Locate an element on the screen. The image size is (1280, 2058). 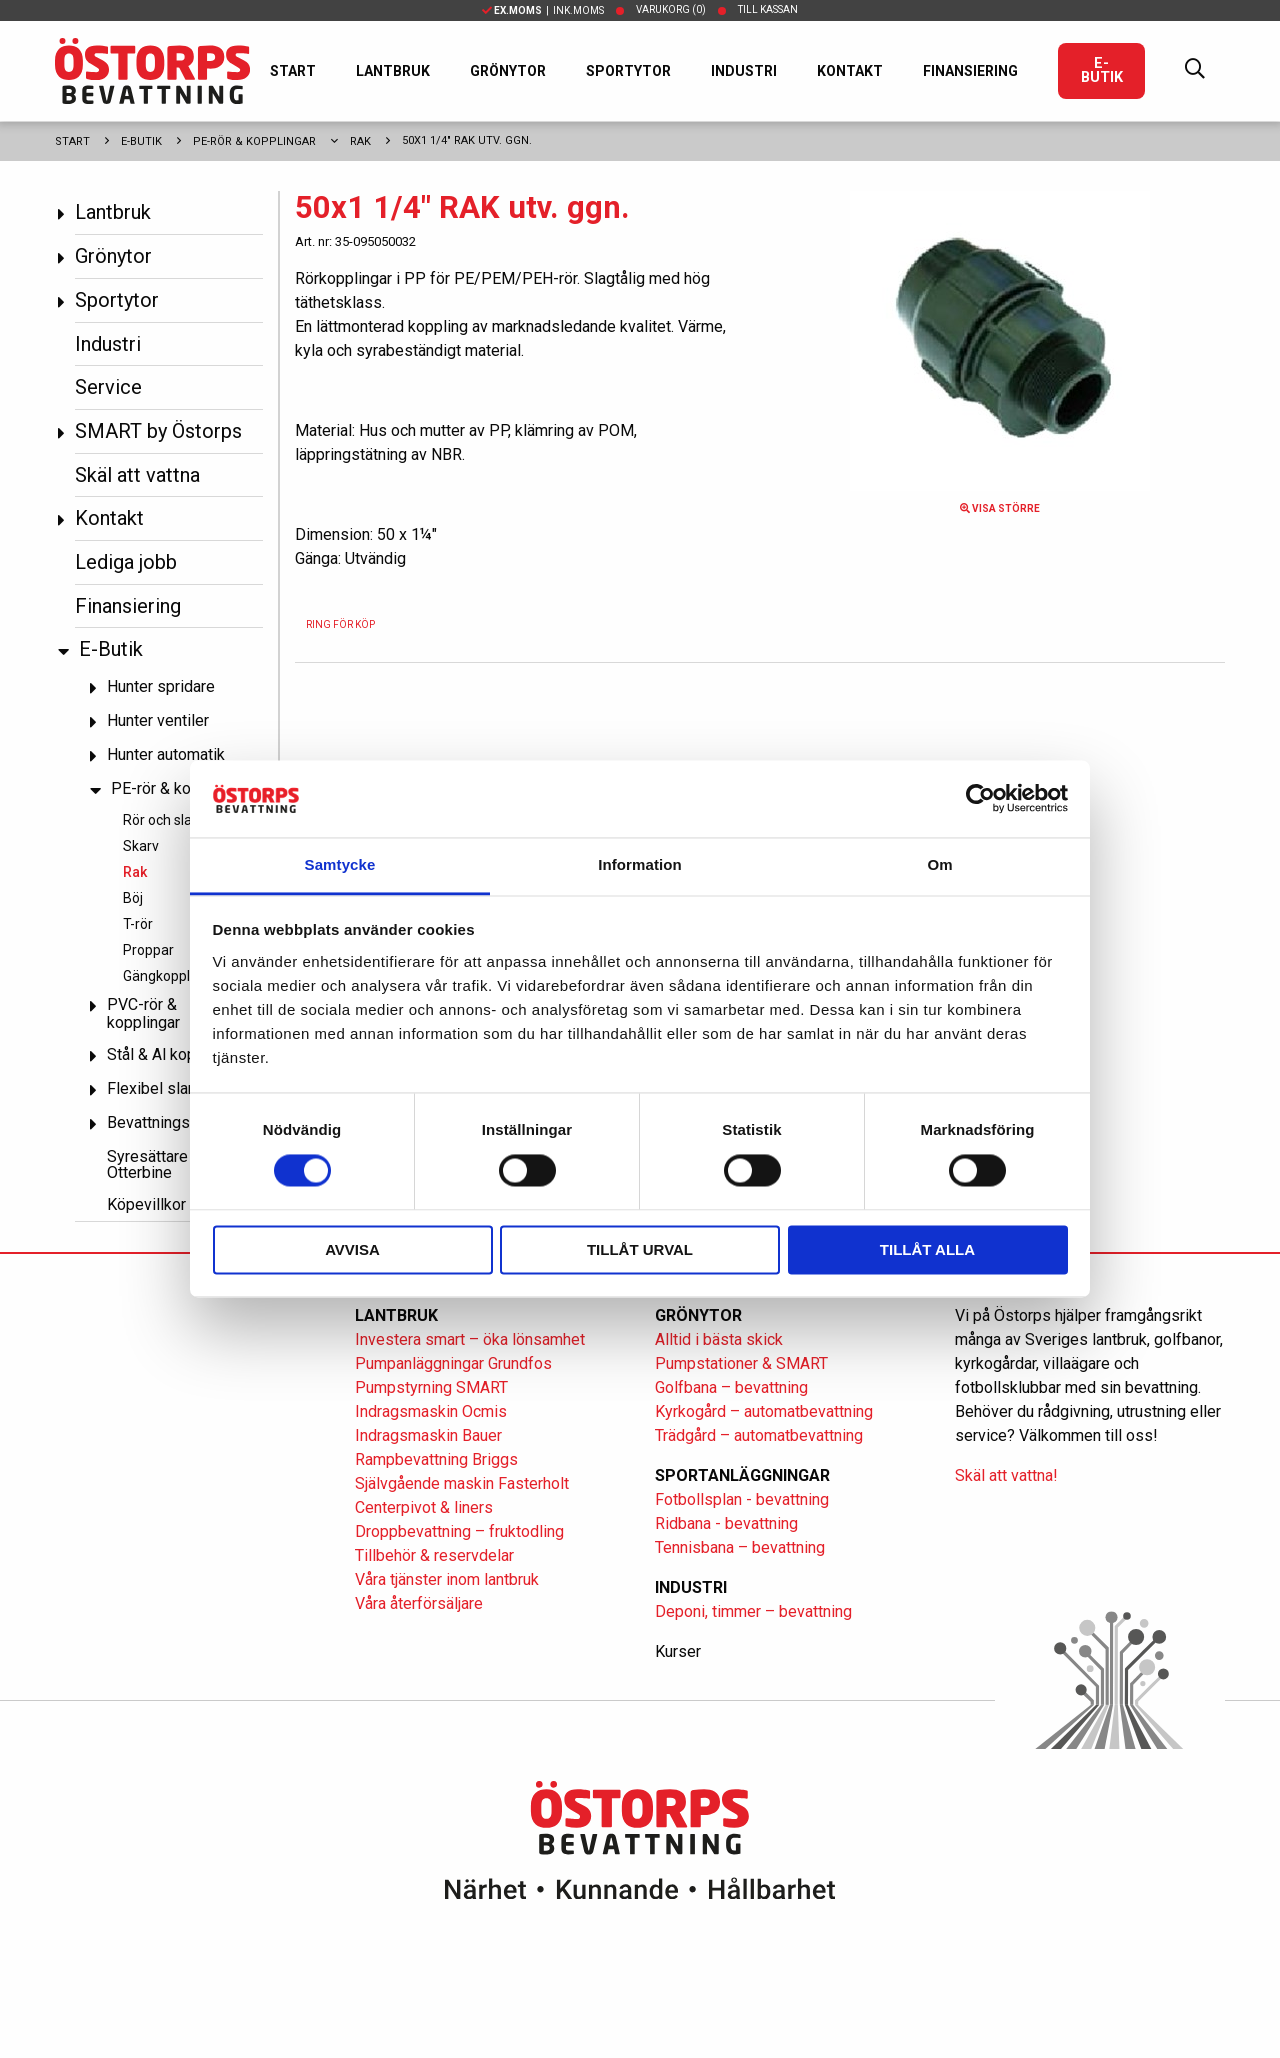
Tillåt urval is located at coordinates (640, 1249).